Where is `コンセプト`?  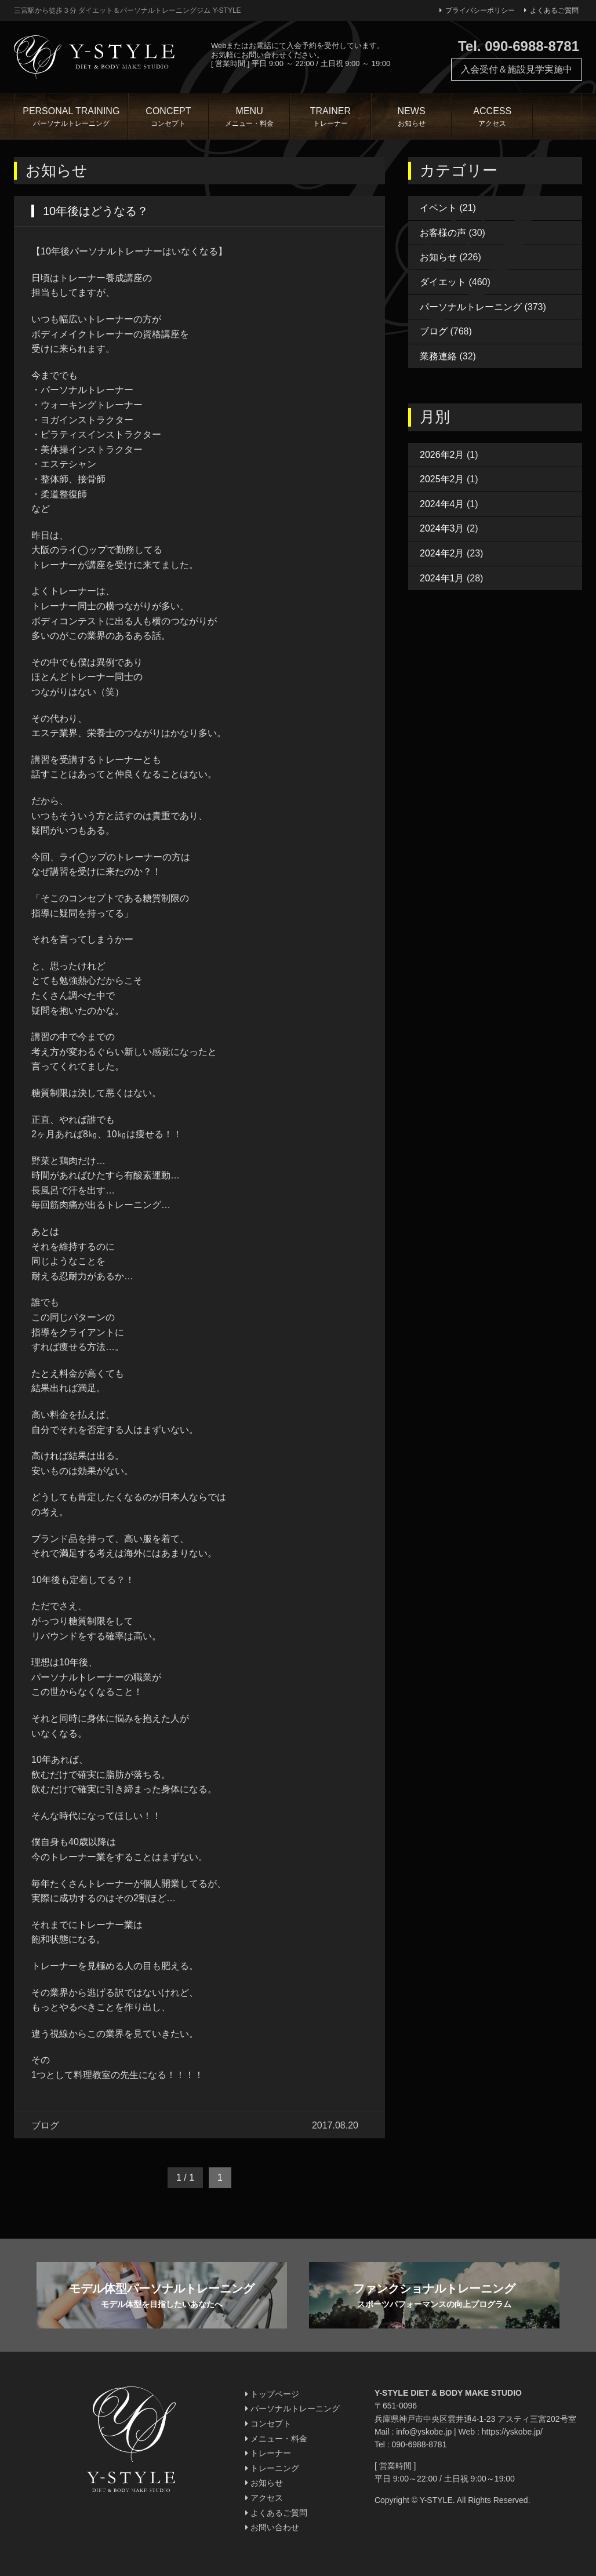 コンセプト is located at coordinates (268, 2423).